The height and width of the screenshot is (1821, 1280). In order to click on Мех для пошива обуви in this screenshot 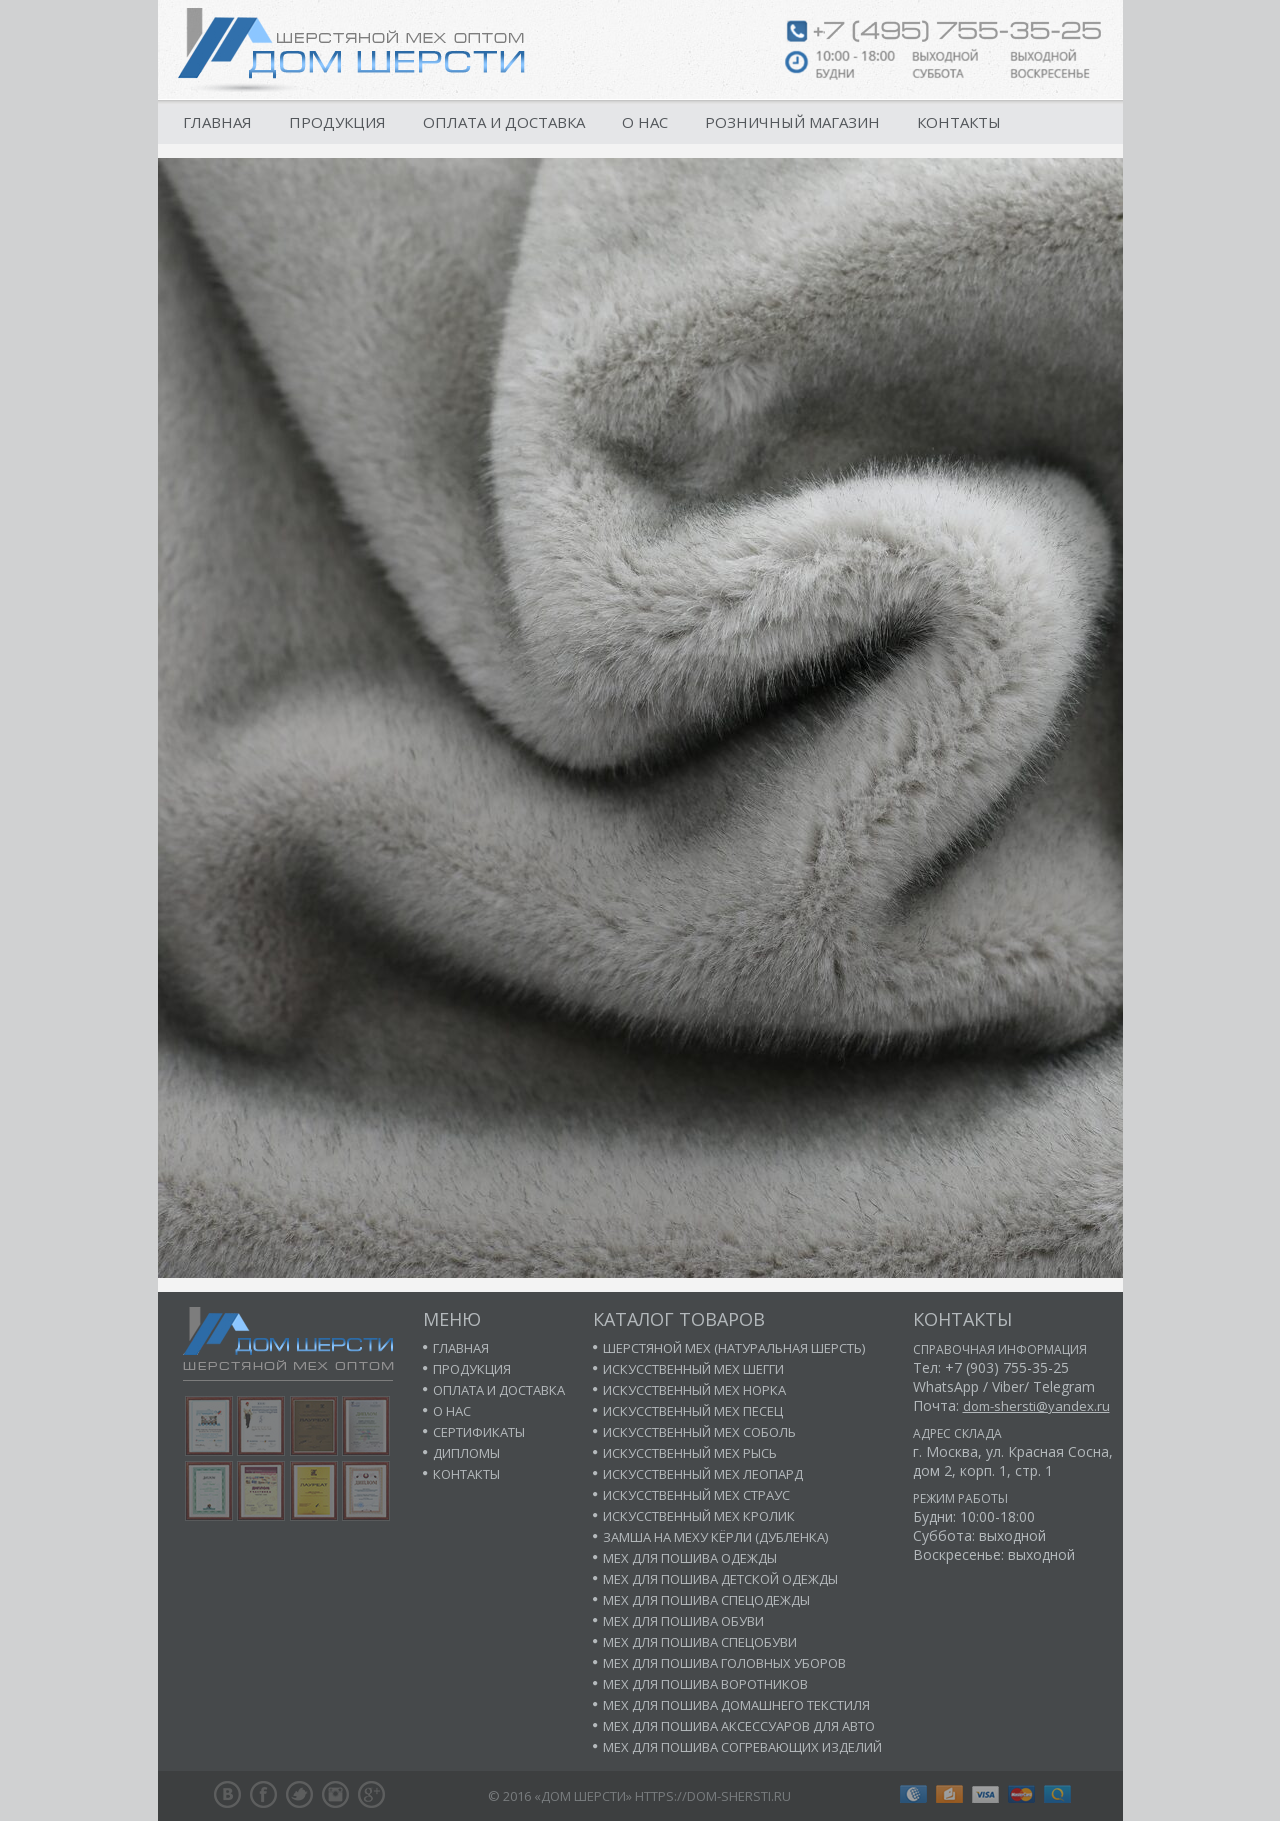, I will do `click(683, 1621)`.